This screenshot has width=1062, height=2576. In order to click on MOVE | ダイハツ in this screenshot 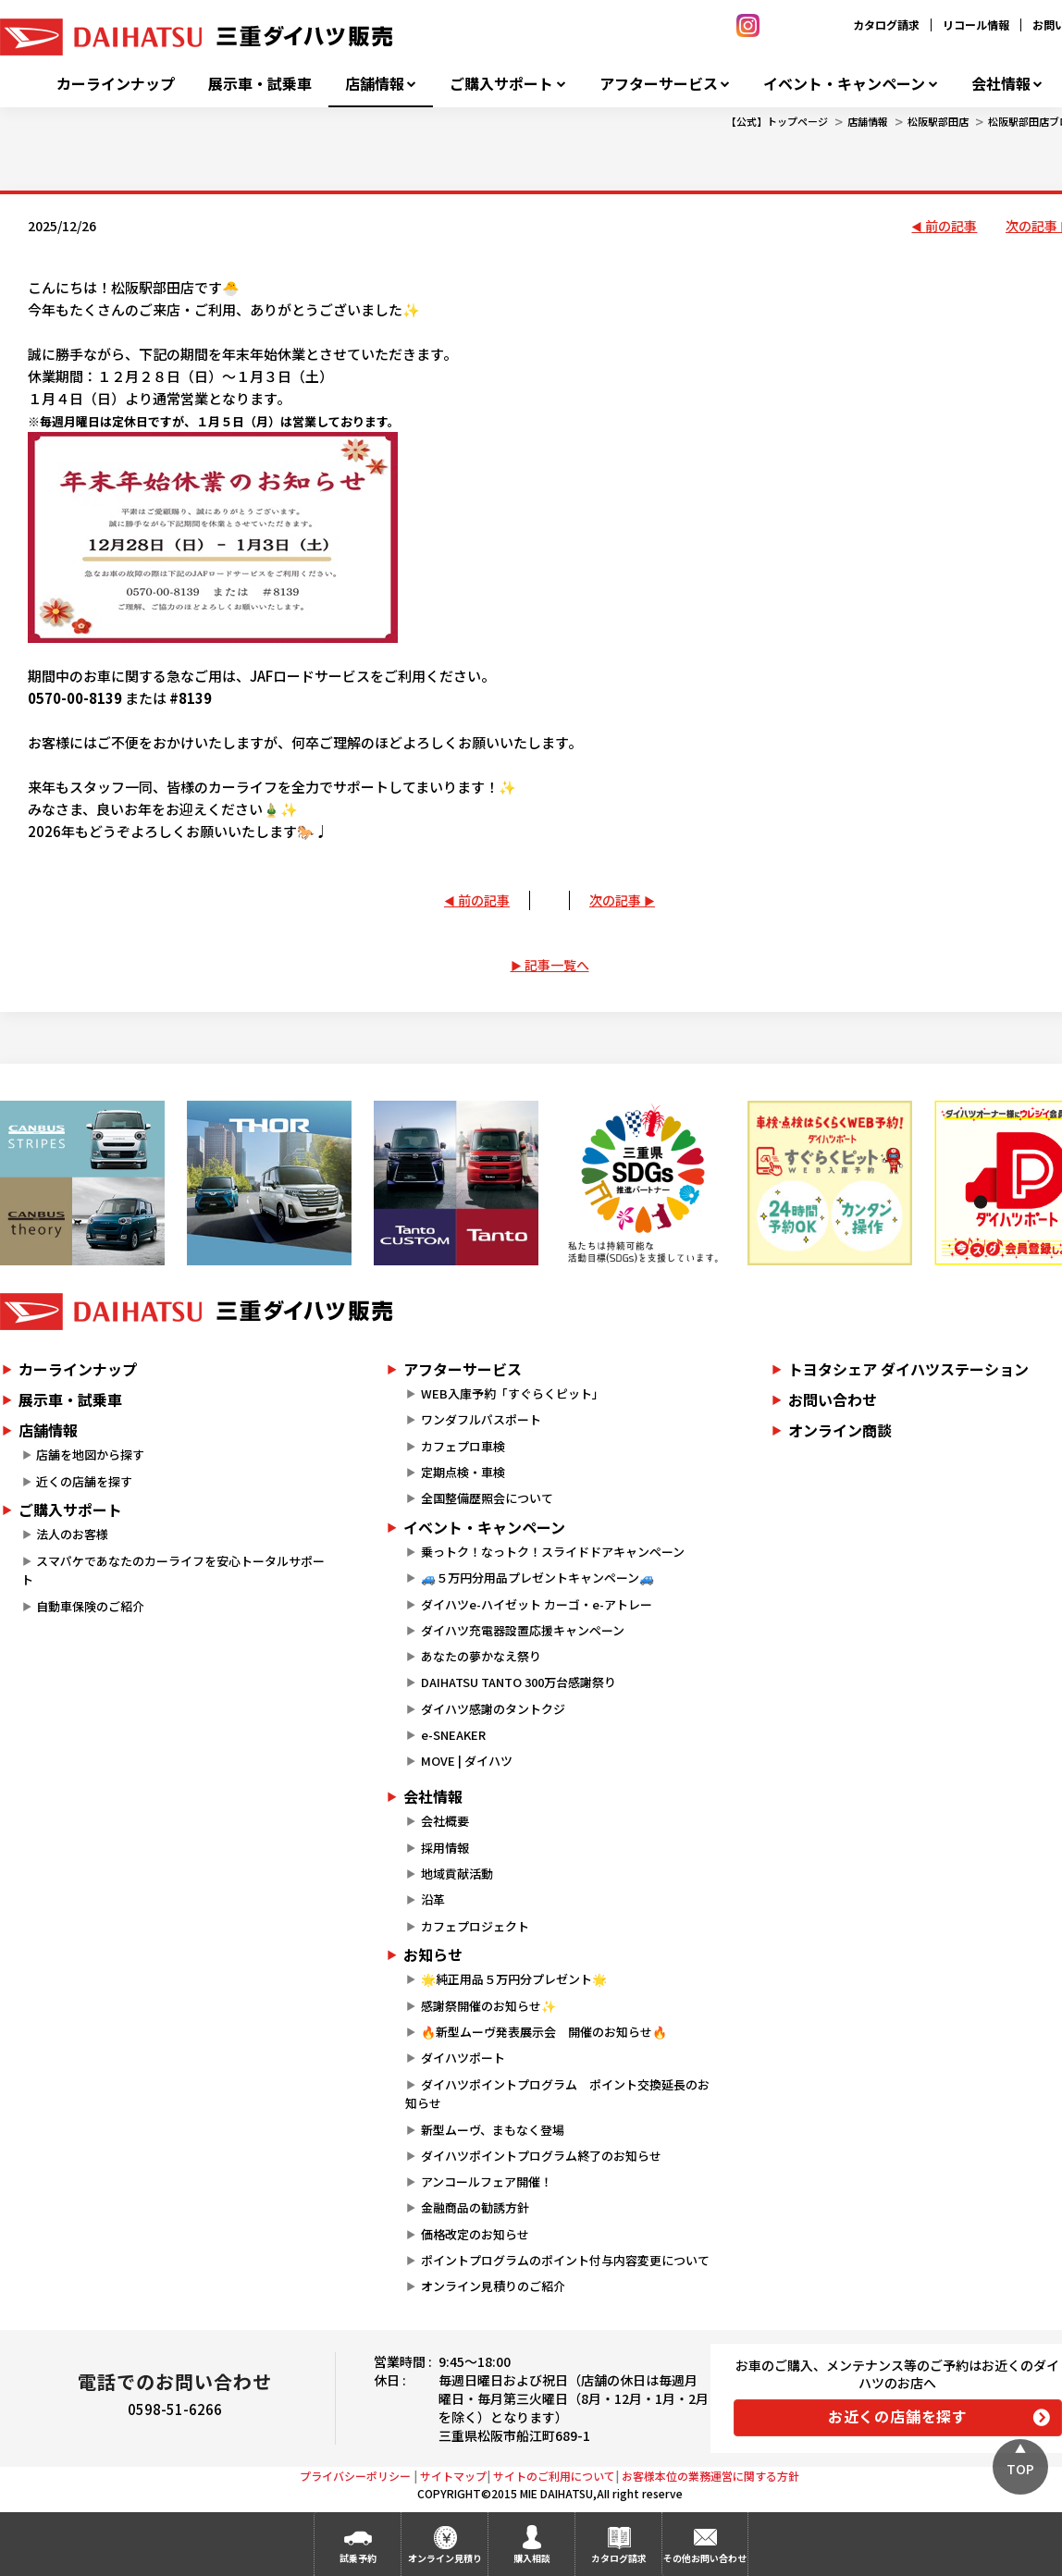, I will do `click(466, 1760)`.